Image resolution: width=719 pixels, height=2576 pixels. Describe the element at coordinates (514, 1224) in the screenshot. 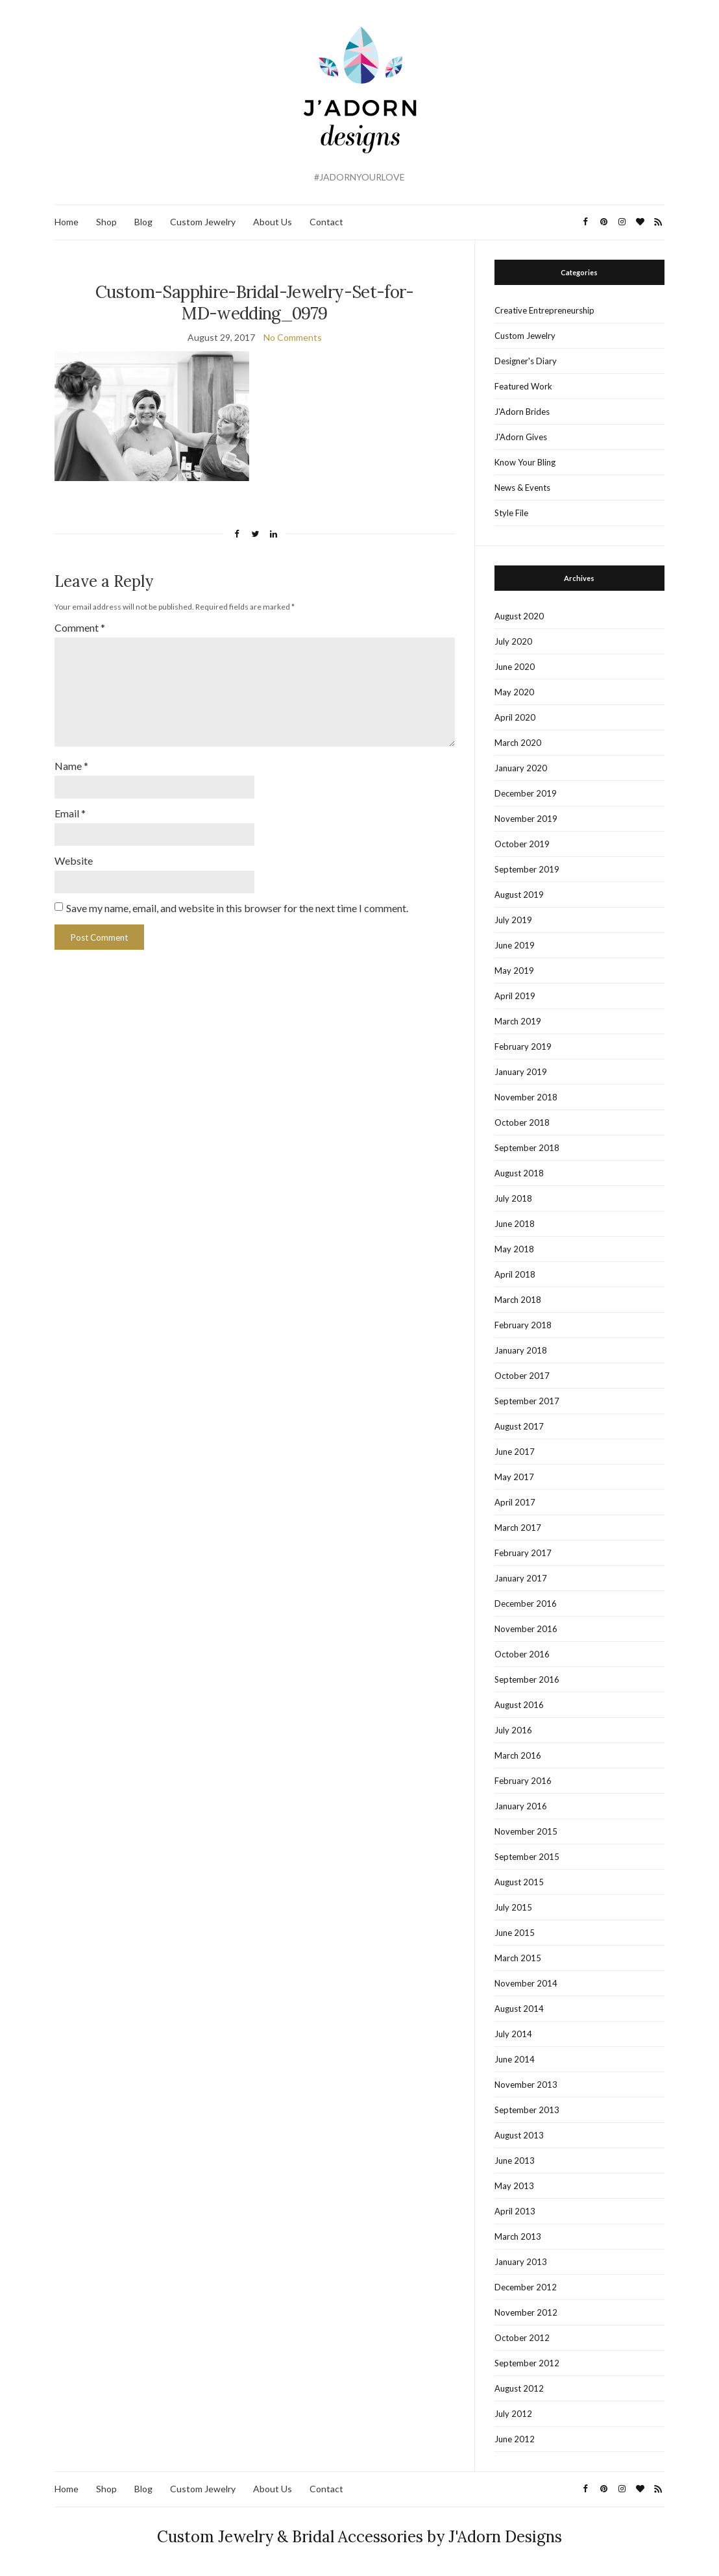

I see `June 2018` at that location.